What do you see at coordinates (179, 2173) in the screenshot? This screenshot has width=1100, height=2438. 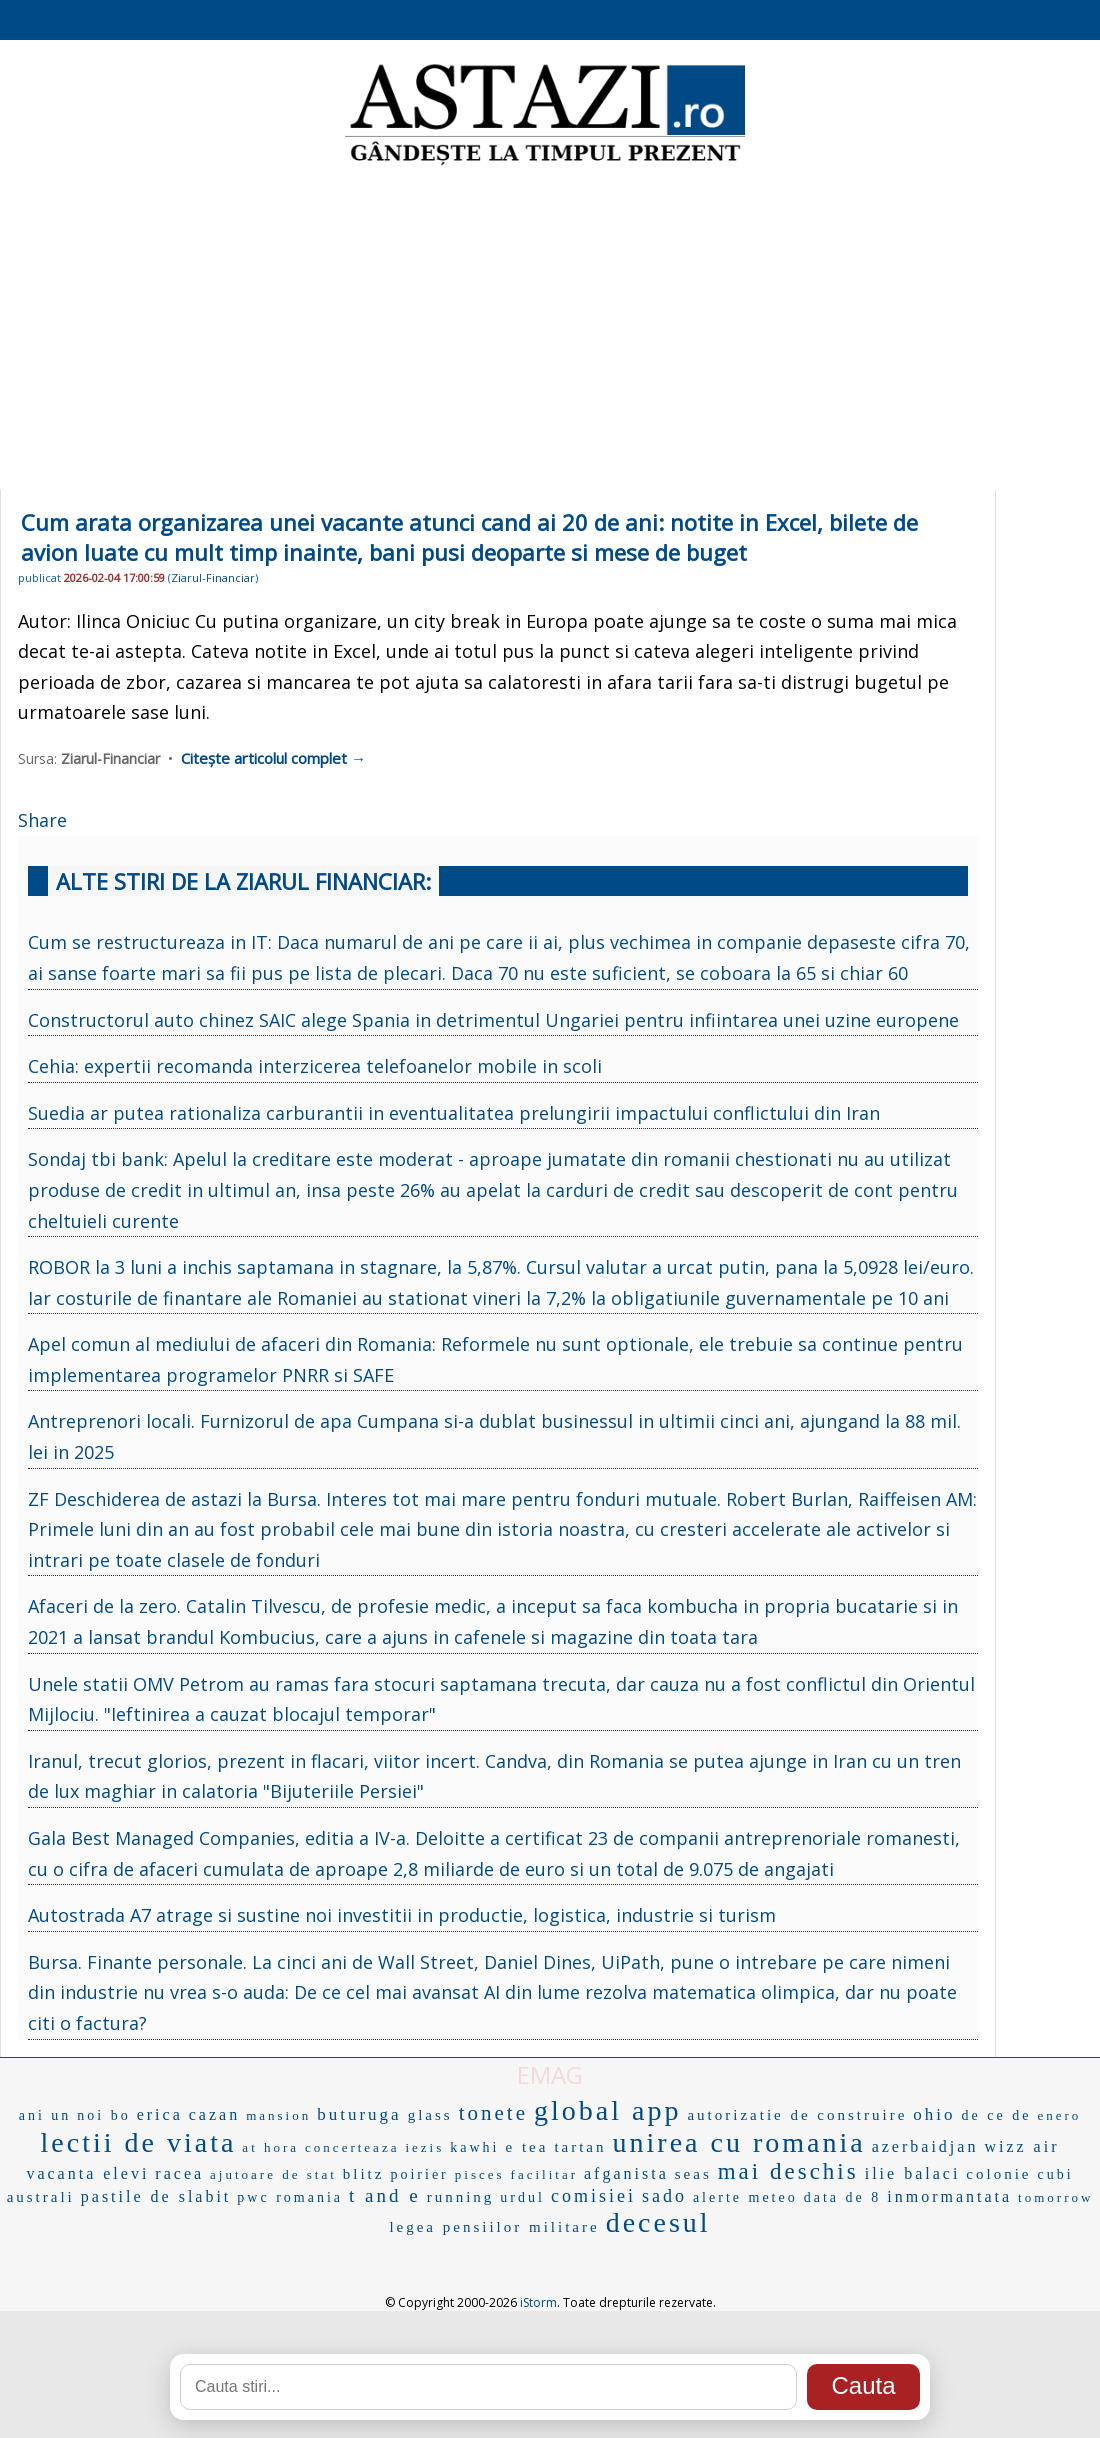 I see `racea` at bounding box center [179, 2173].